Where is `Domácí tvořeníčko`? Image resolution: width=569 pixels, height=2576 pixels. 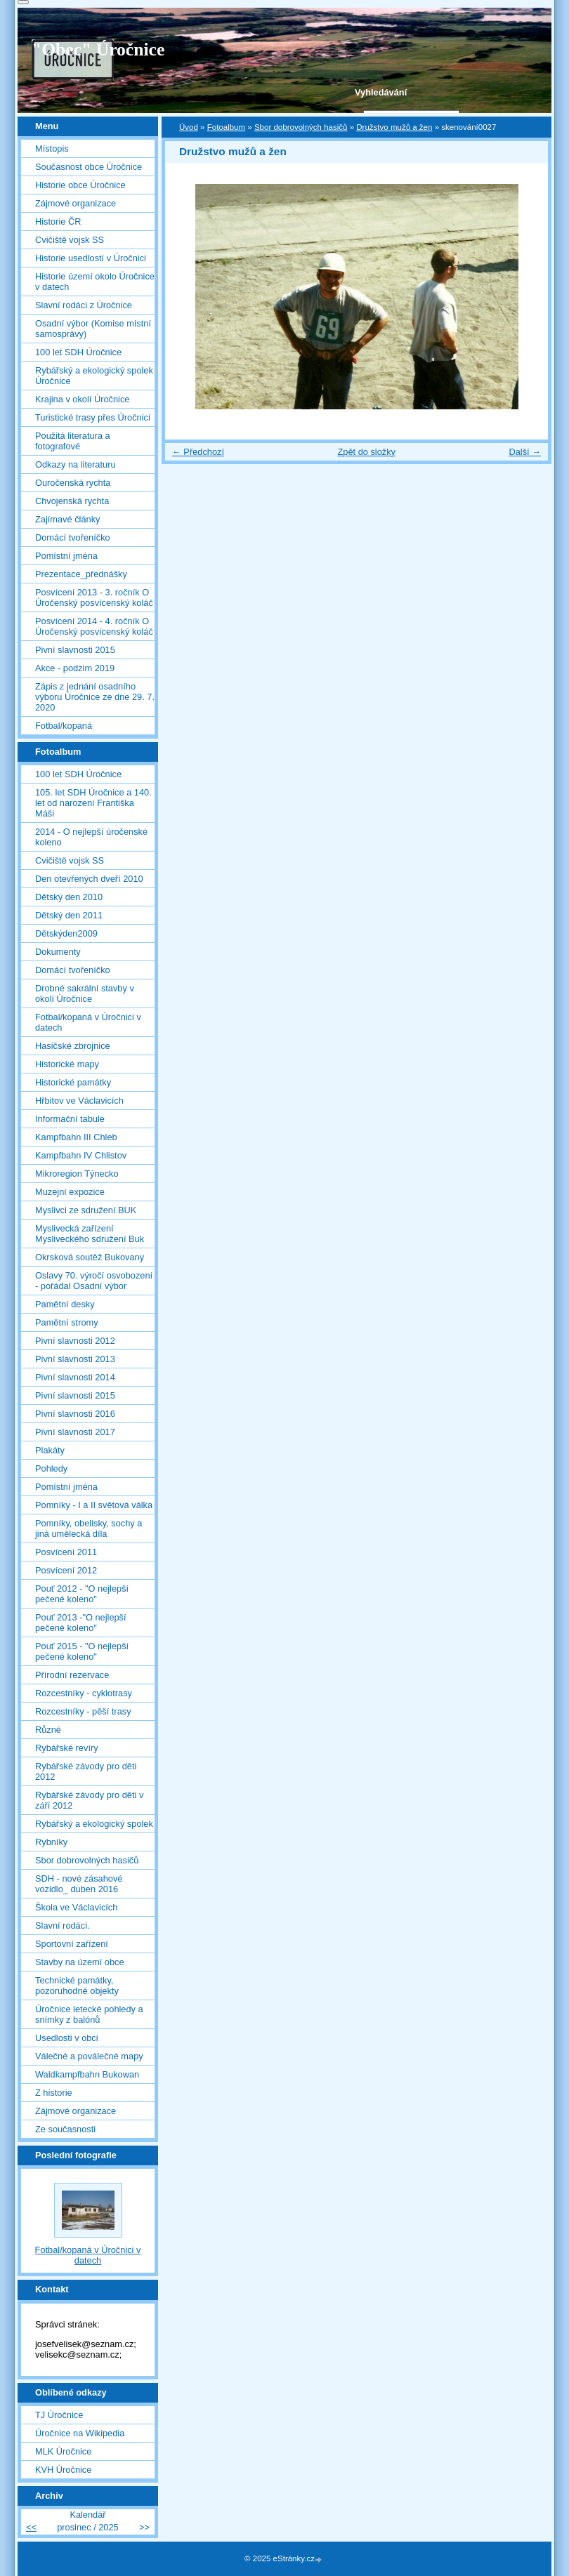 Domácí tvořeníčko is located at coordinates (72, 537).